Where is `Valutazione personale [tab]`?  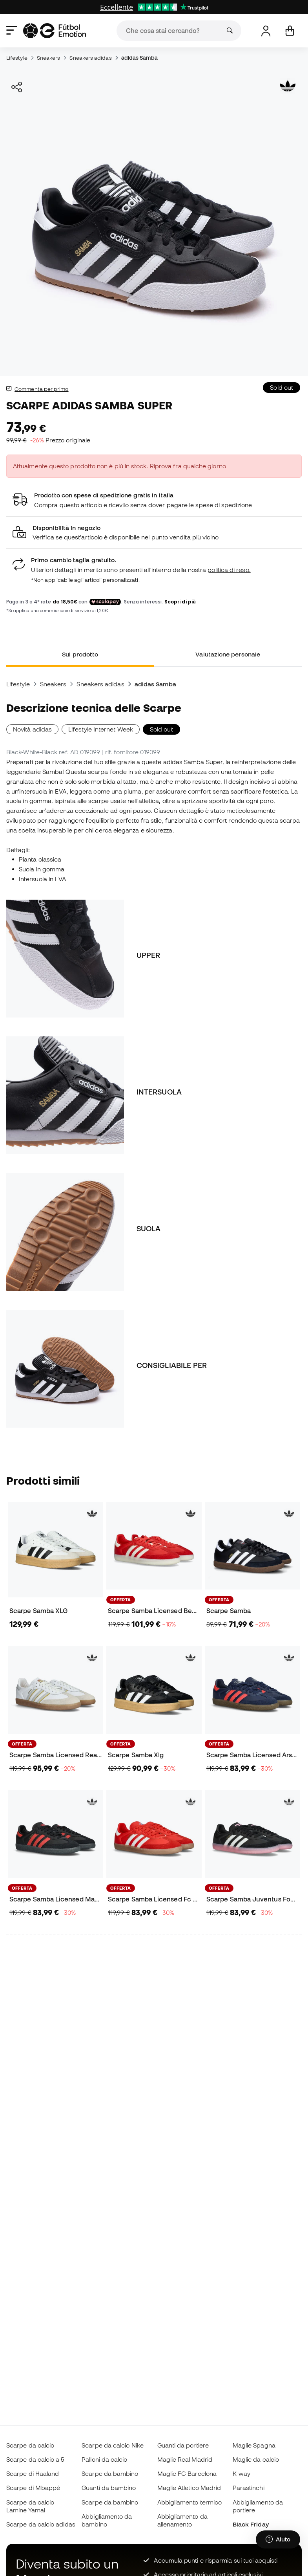
Valutazione personale [tab] is located at coordinates (227, 654).